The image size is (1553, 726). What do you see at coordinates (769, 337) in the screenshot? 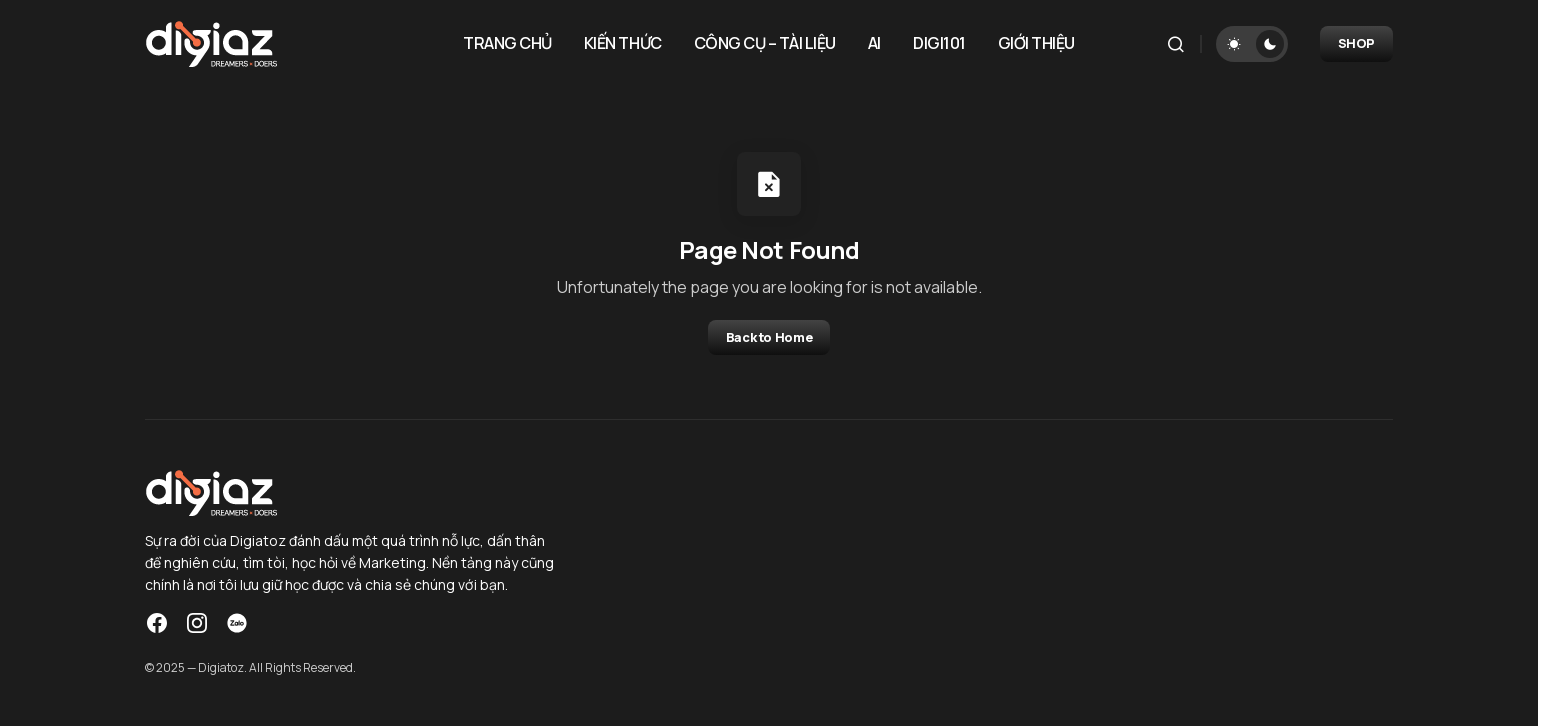
I see `Back to Home` at bounding box center [769, 337].